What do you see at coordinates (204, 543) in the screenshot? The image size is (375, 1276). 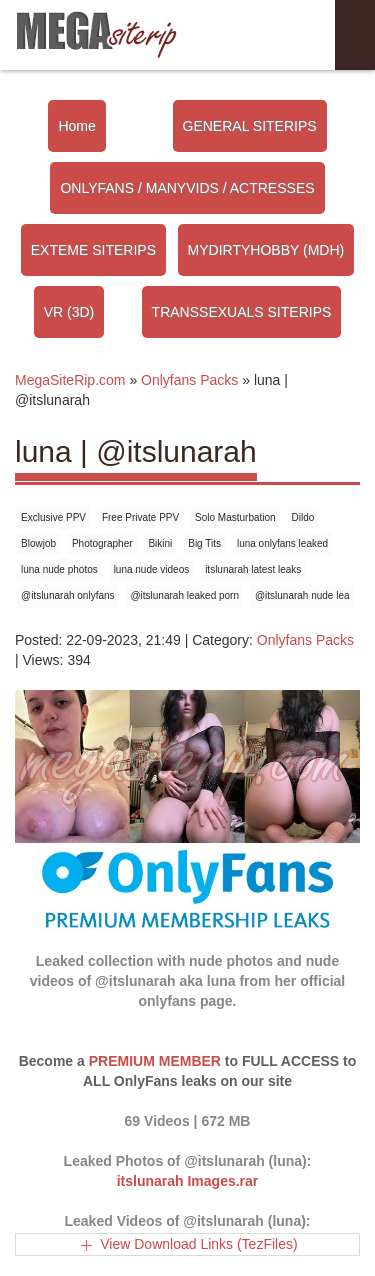 I see `Big Tits` at bounding box center [204, 543].